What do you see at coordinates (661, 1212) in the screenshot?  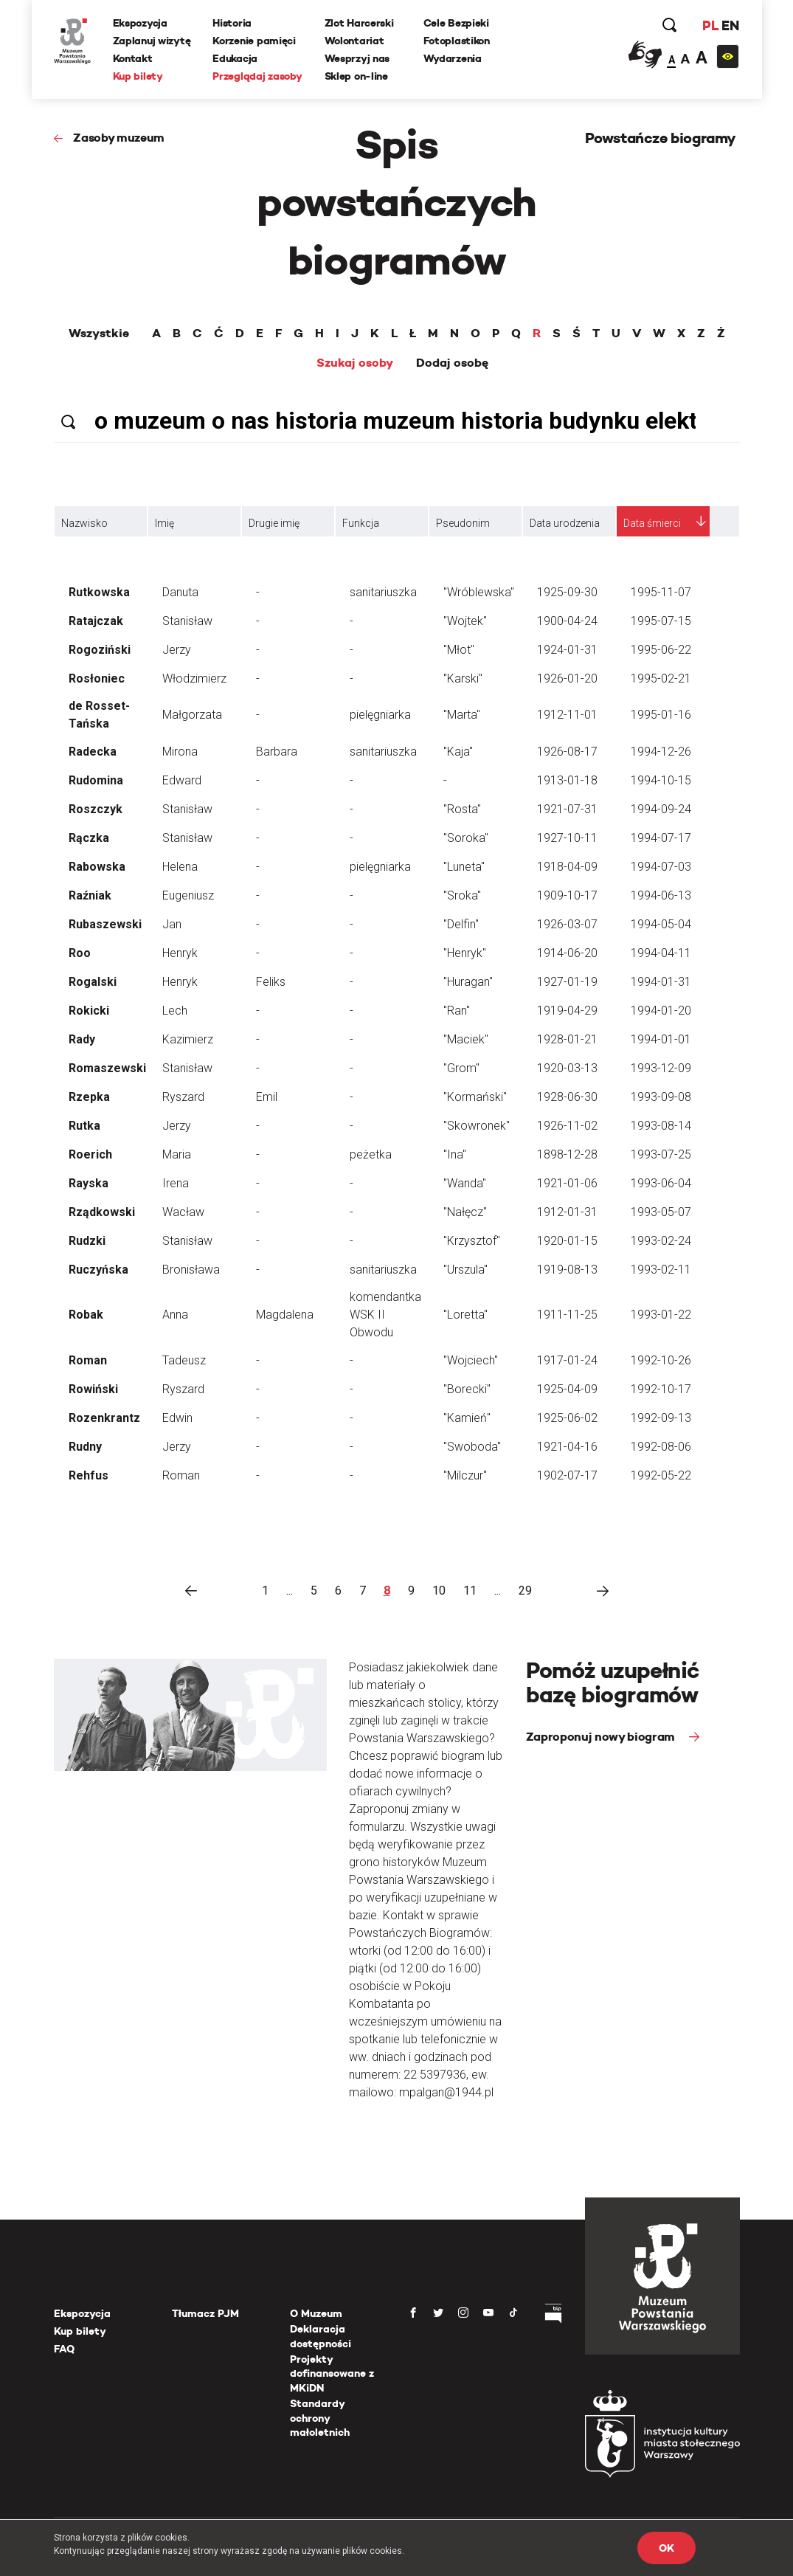 I see `1993-05-07` at bounding box center [661, 1212].